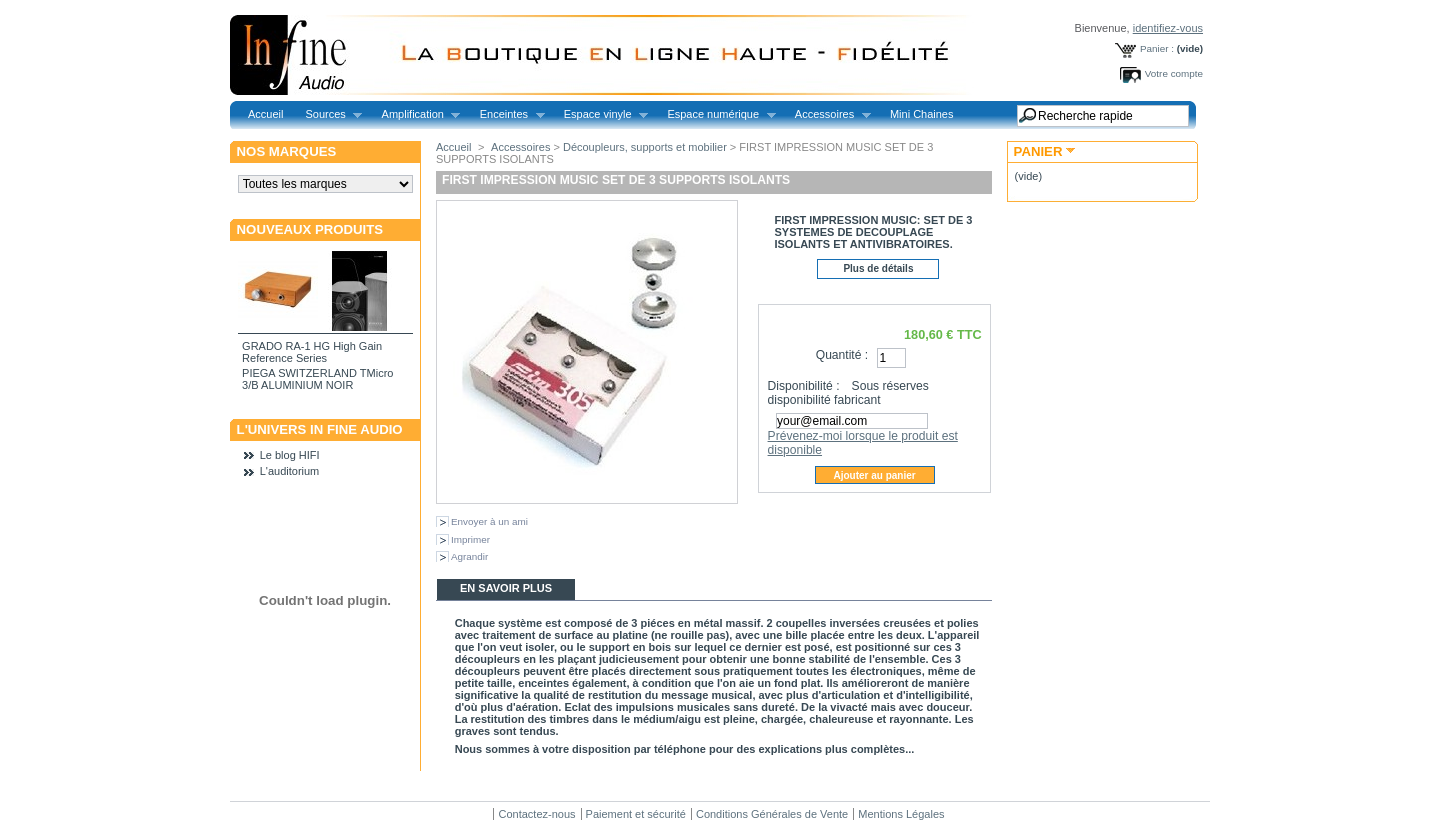 Image resolution: width=1440 pixels, height=827 pixels. I want to click on Mini Chaines, so click(922, 114).